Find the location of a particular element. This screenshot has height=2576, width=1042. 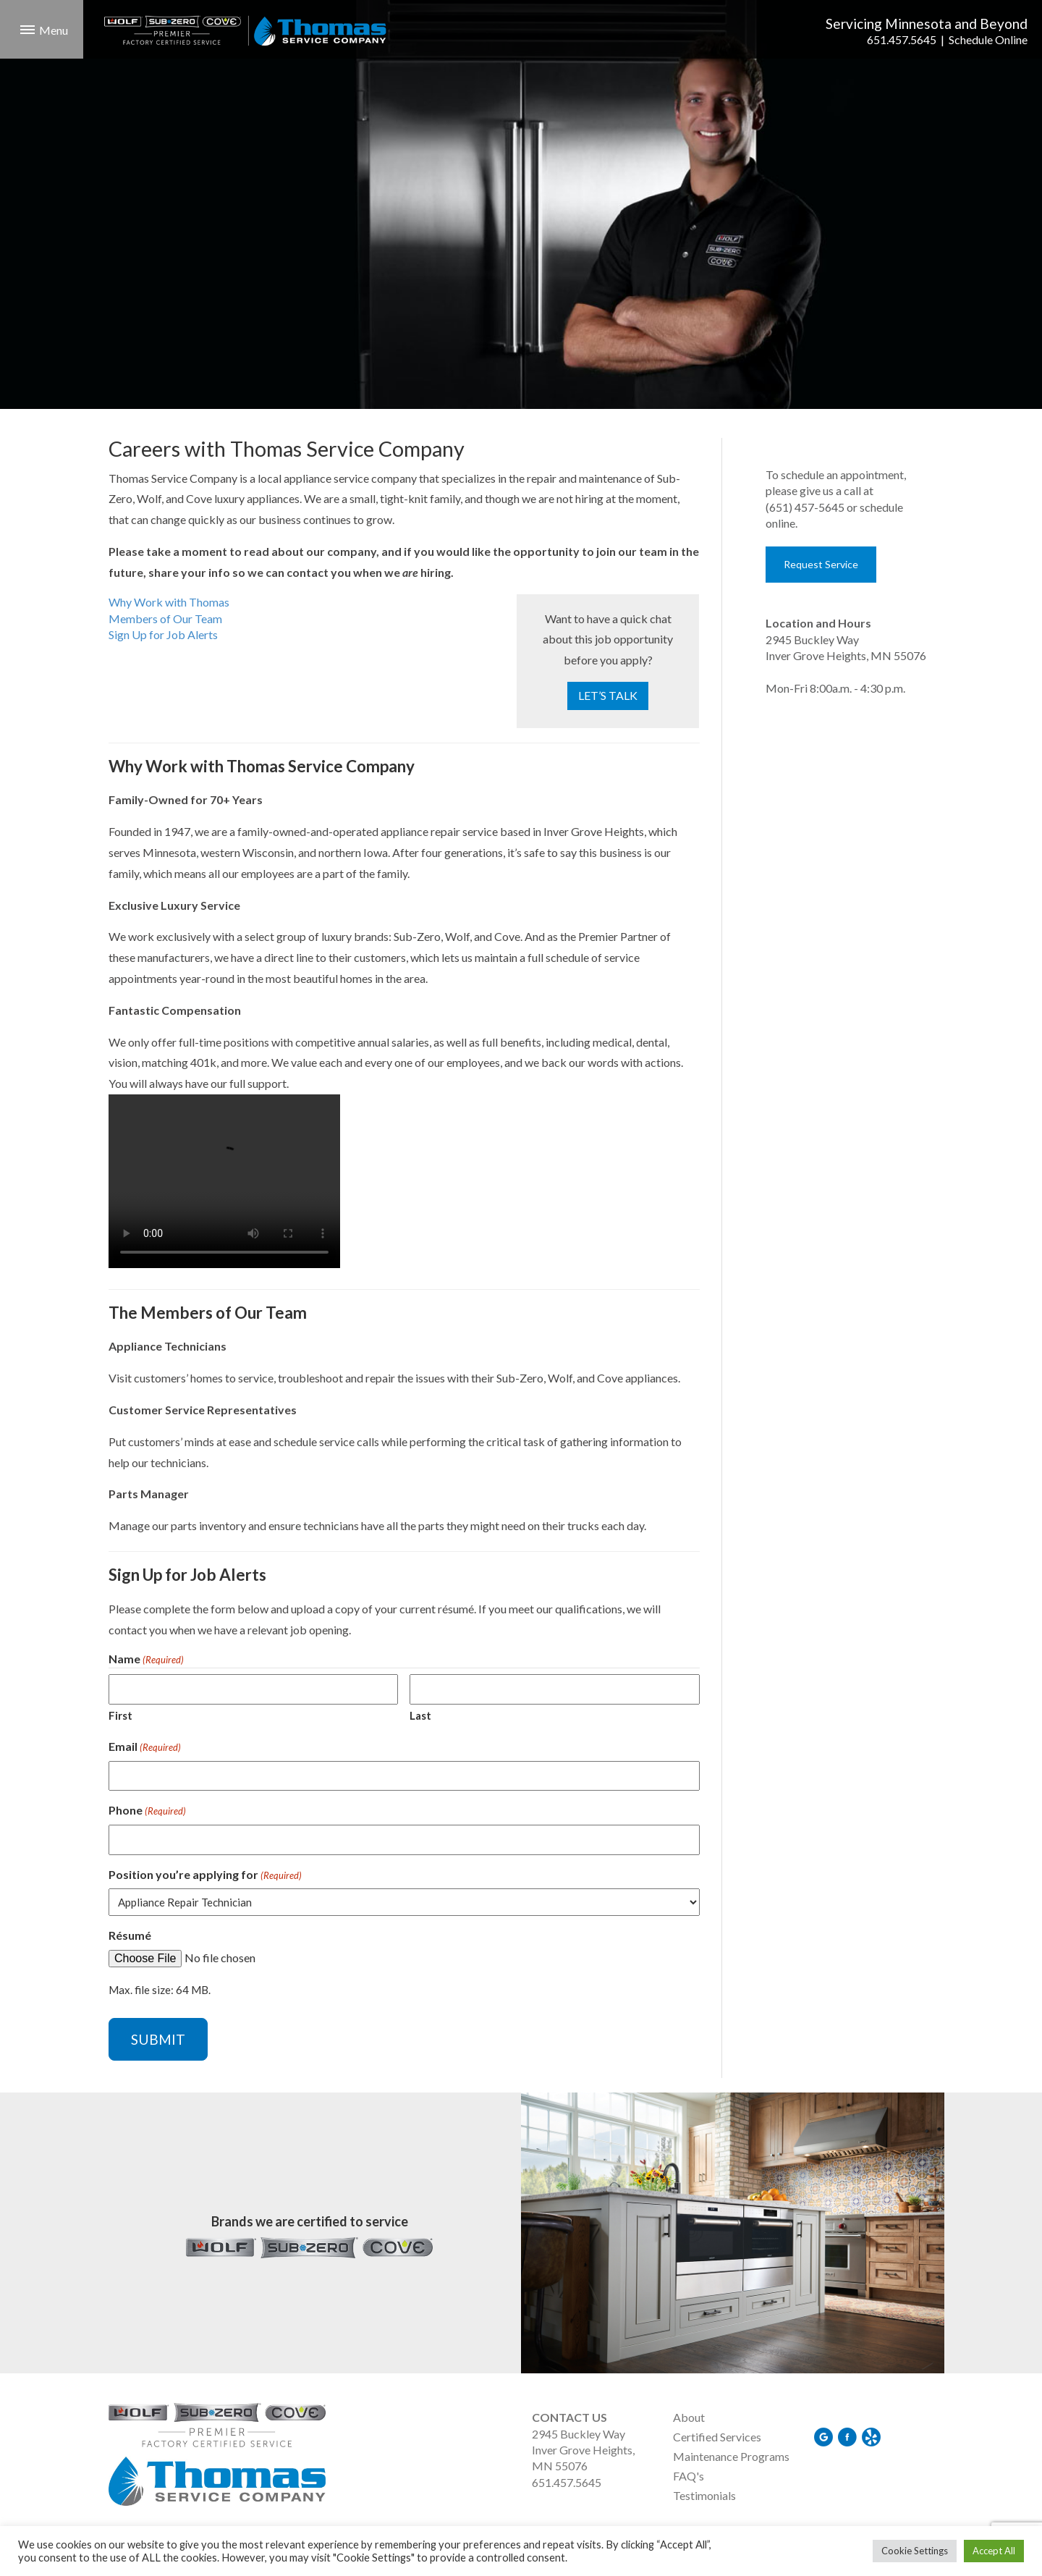

Phone is located at coordinates (147, 1810).